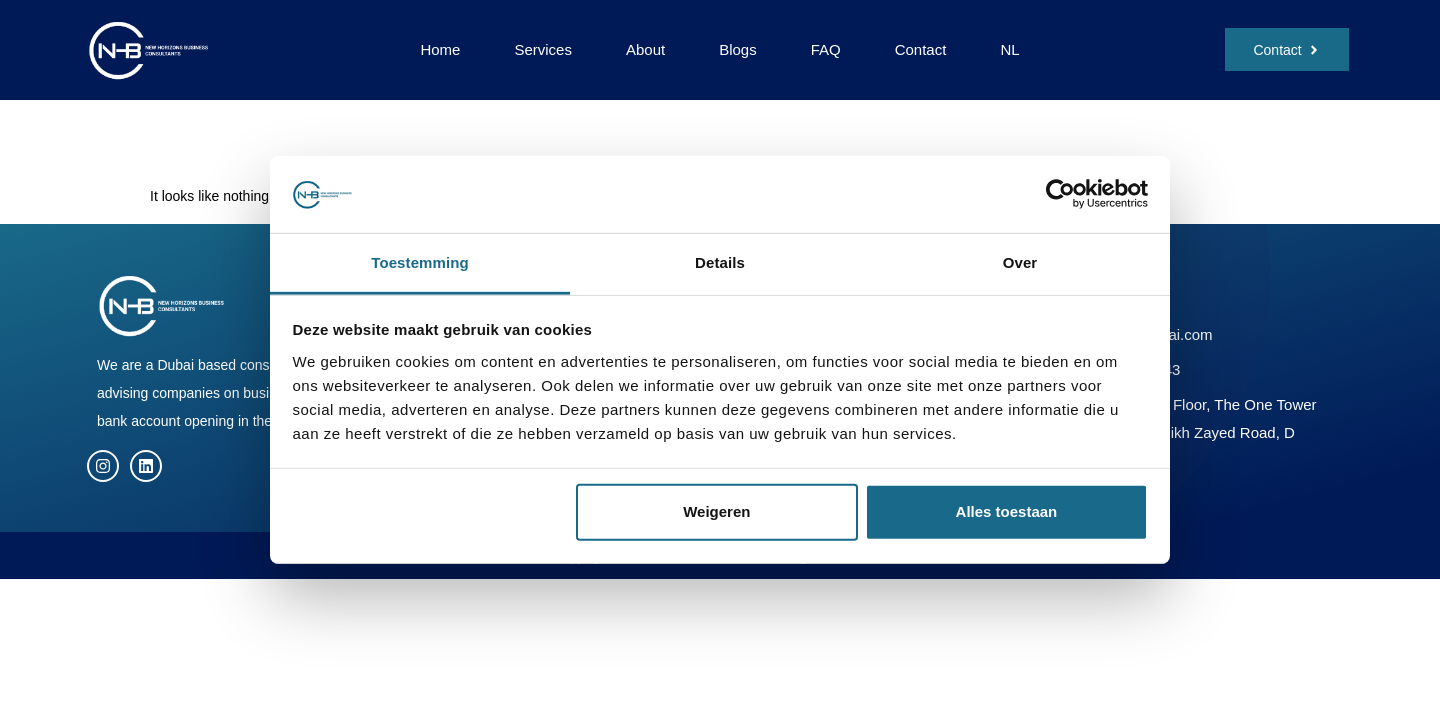 This screenshot has width=1440, height=720. Describe the element at coordinates (645, 49) in the screenshot. I see `About` at that location.